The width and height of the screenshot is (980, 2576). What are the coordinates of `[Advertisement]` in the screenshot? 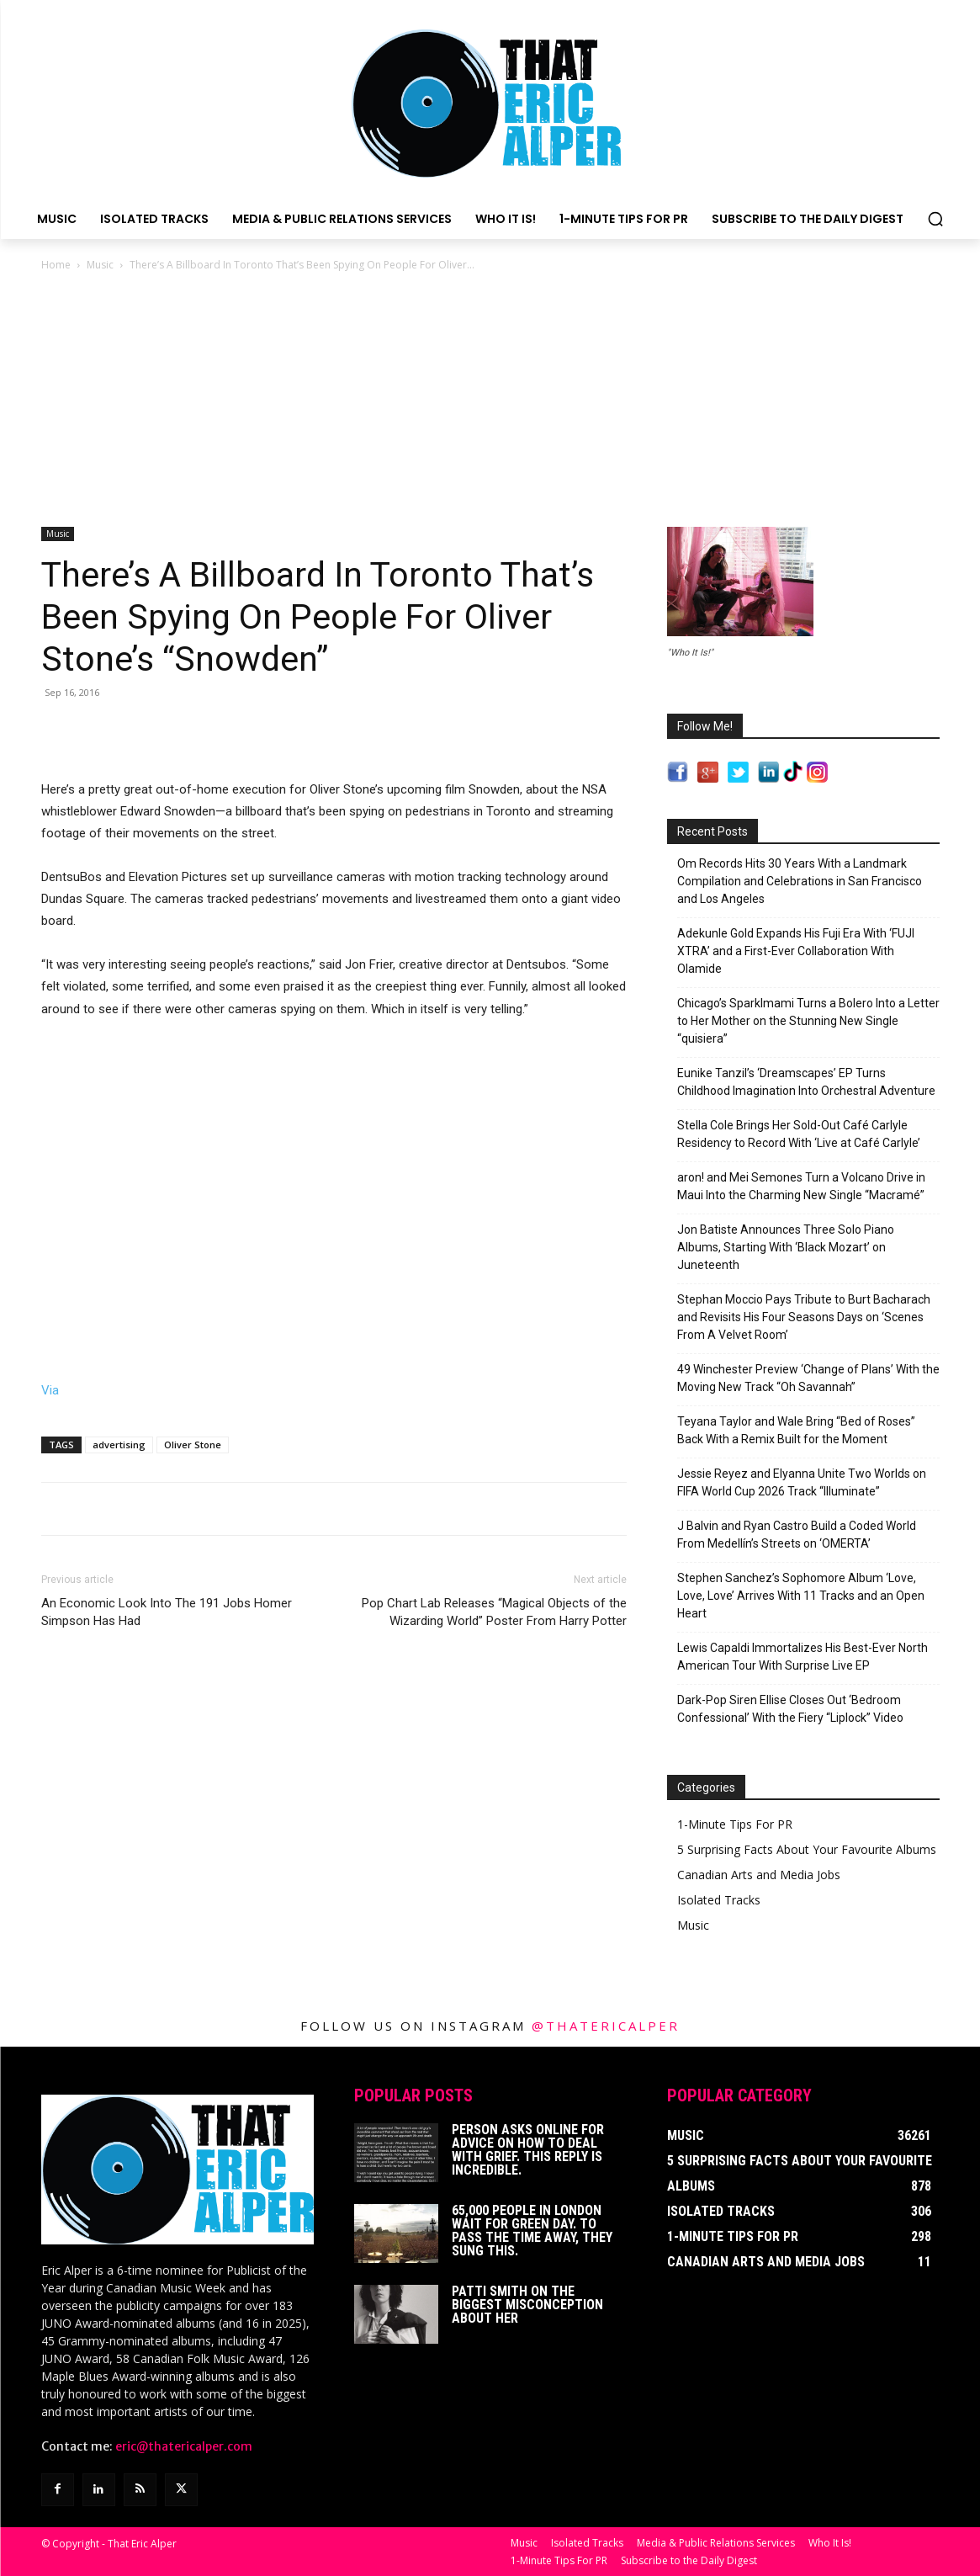 It's located at (490, 400).